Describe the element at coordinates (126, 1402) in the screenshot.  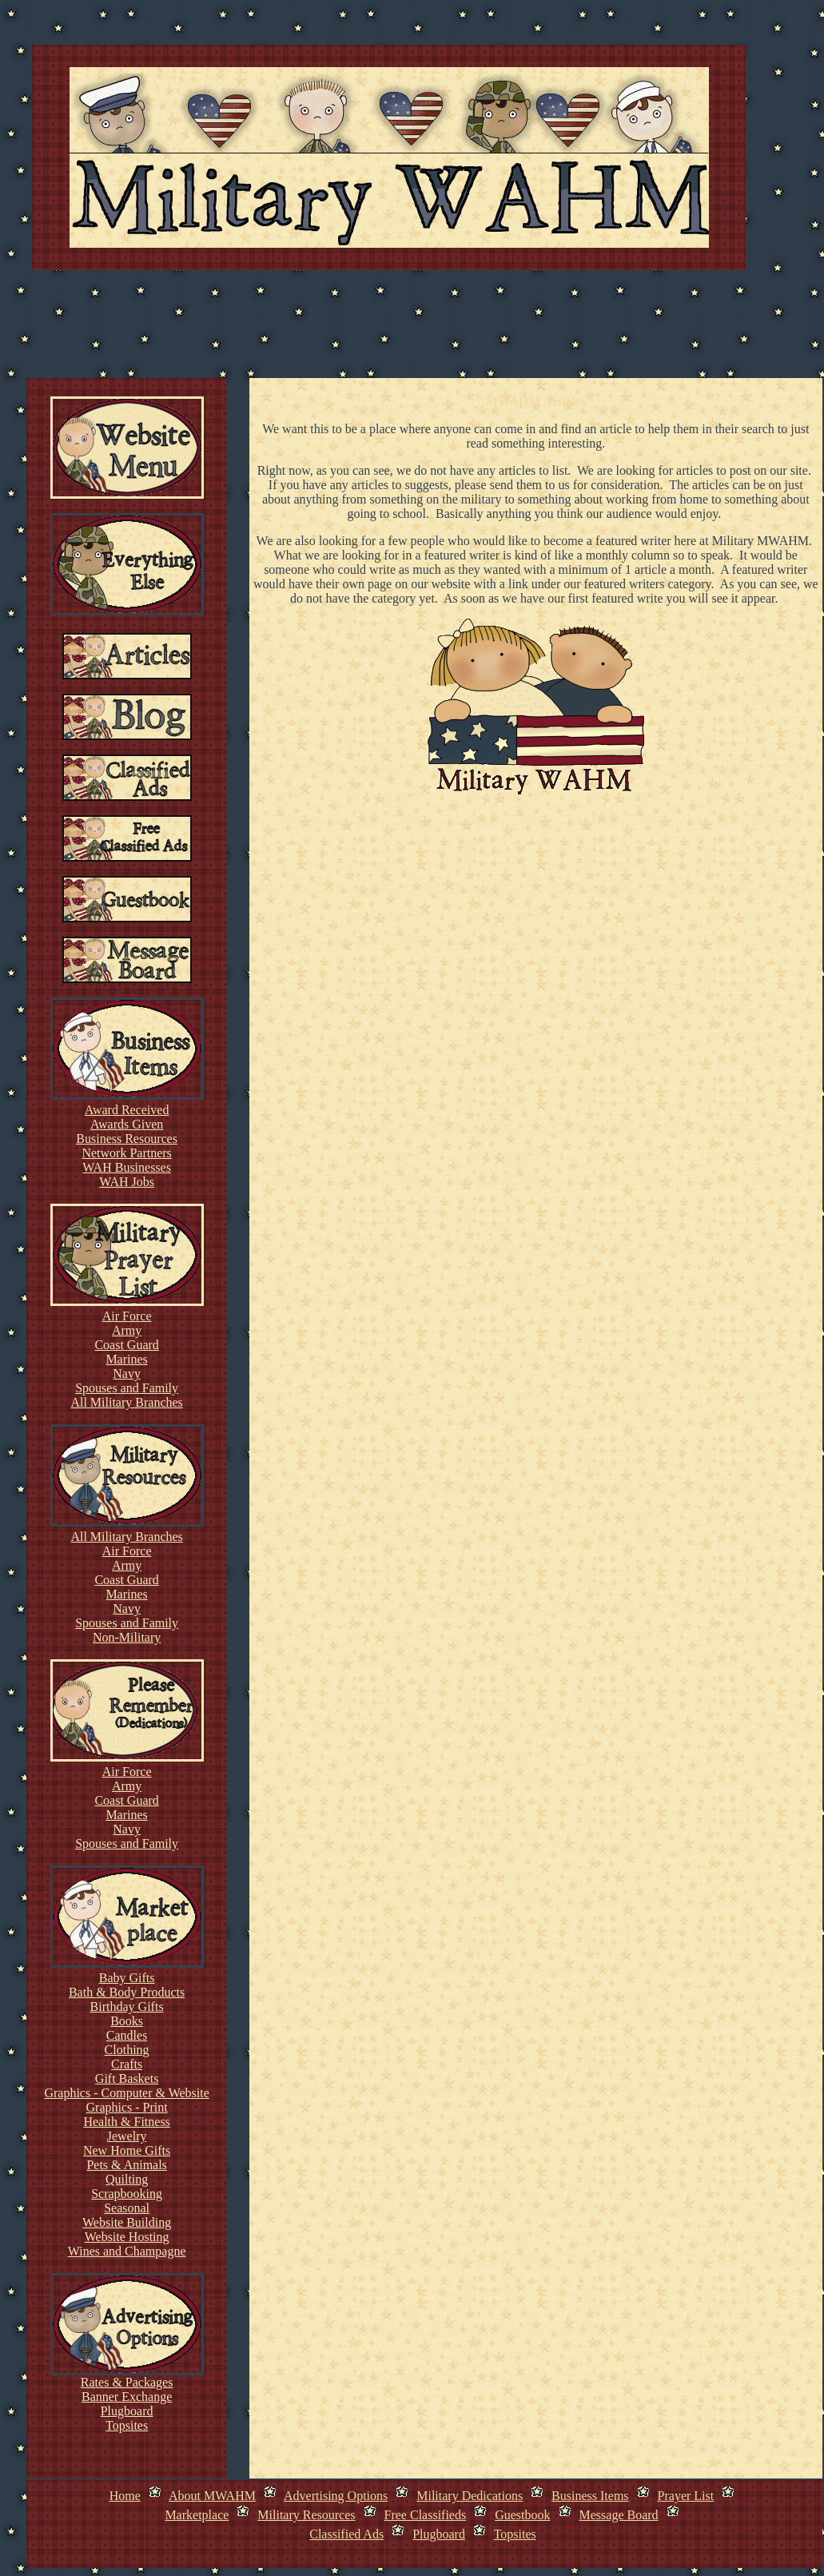
I see `All Military Branches` at that location.